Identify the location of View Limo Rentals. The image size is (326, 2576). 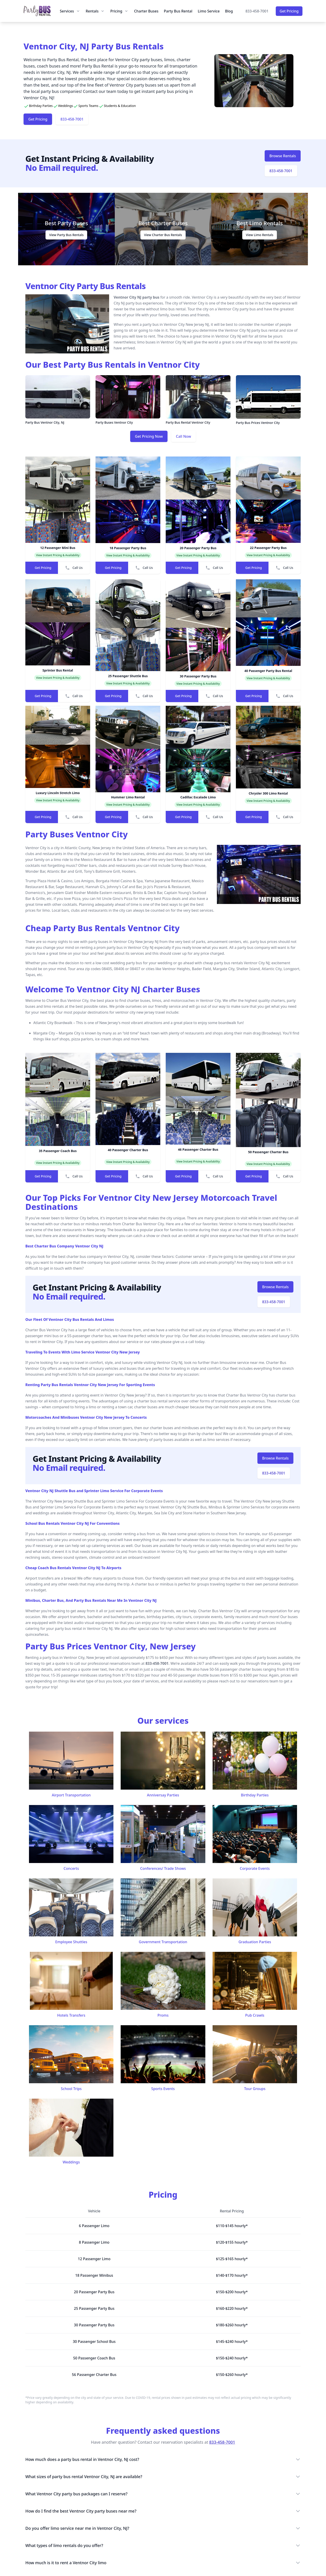
(259, 235).